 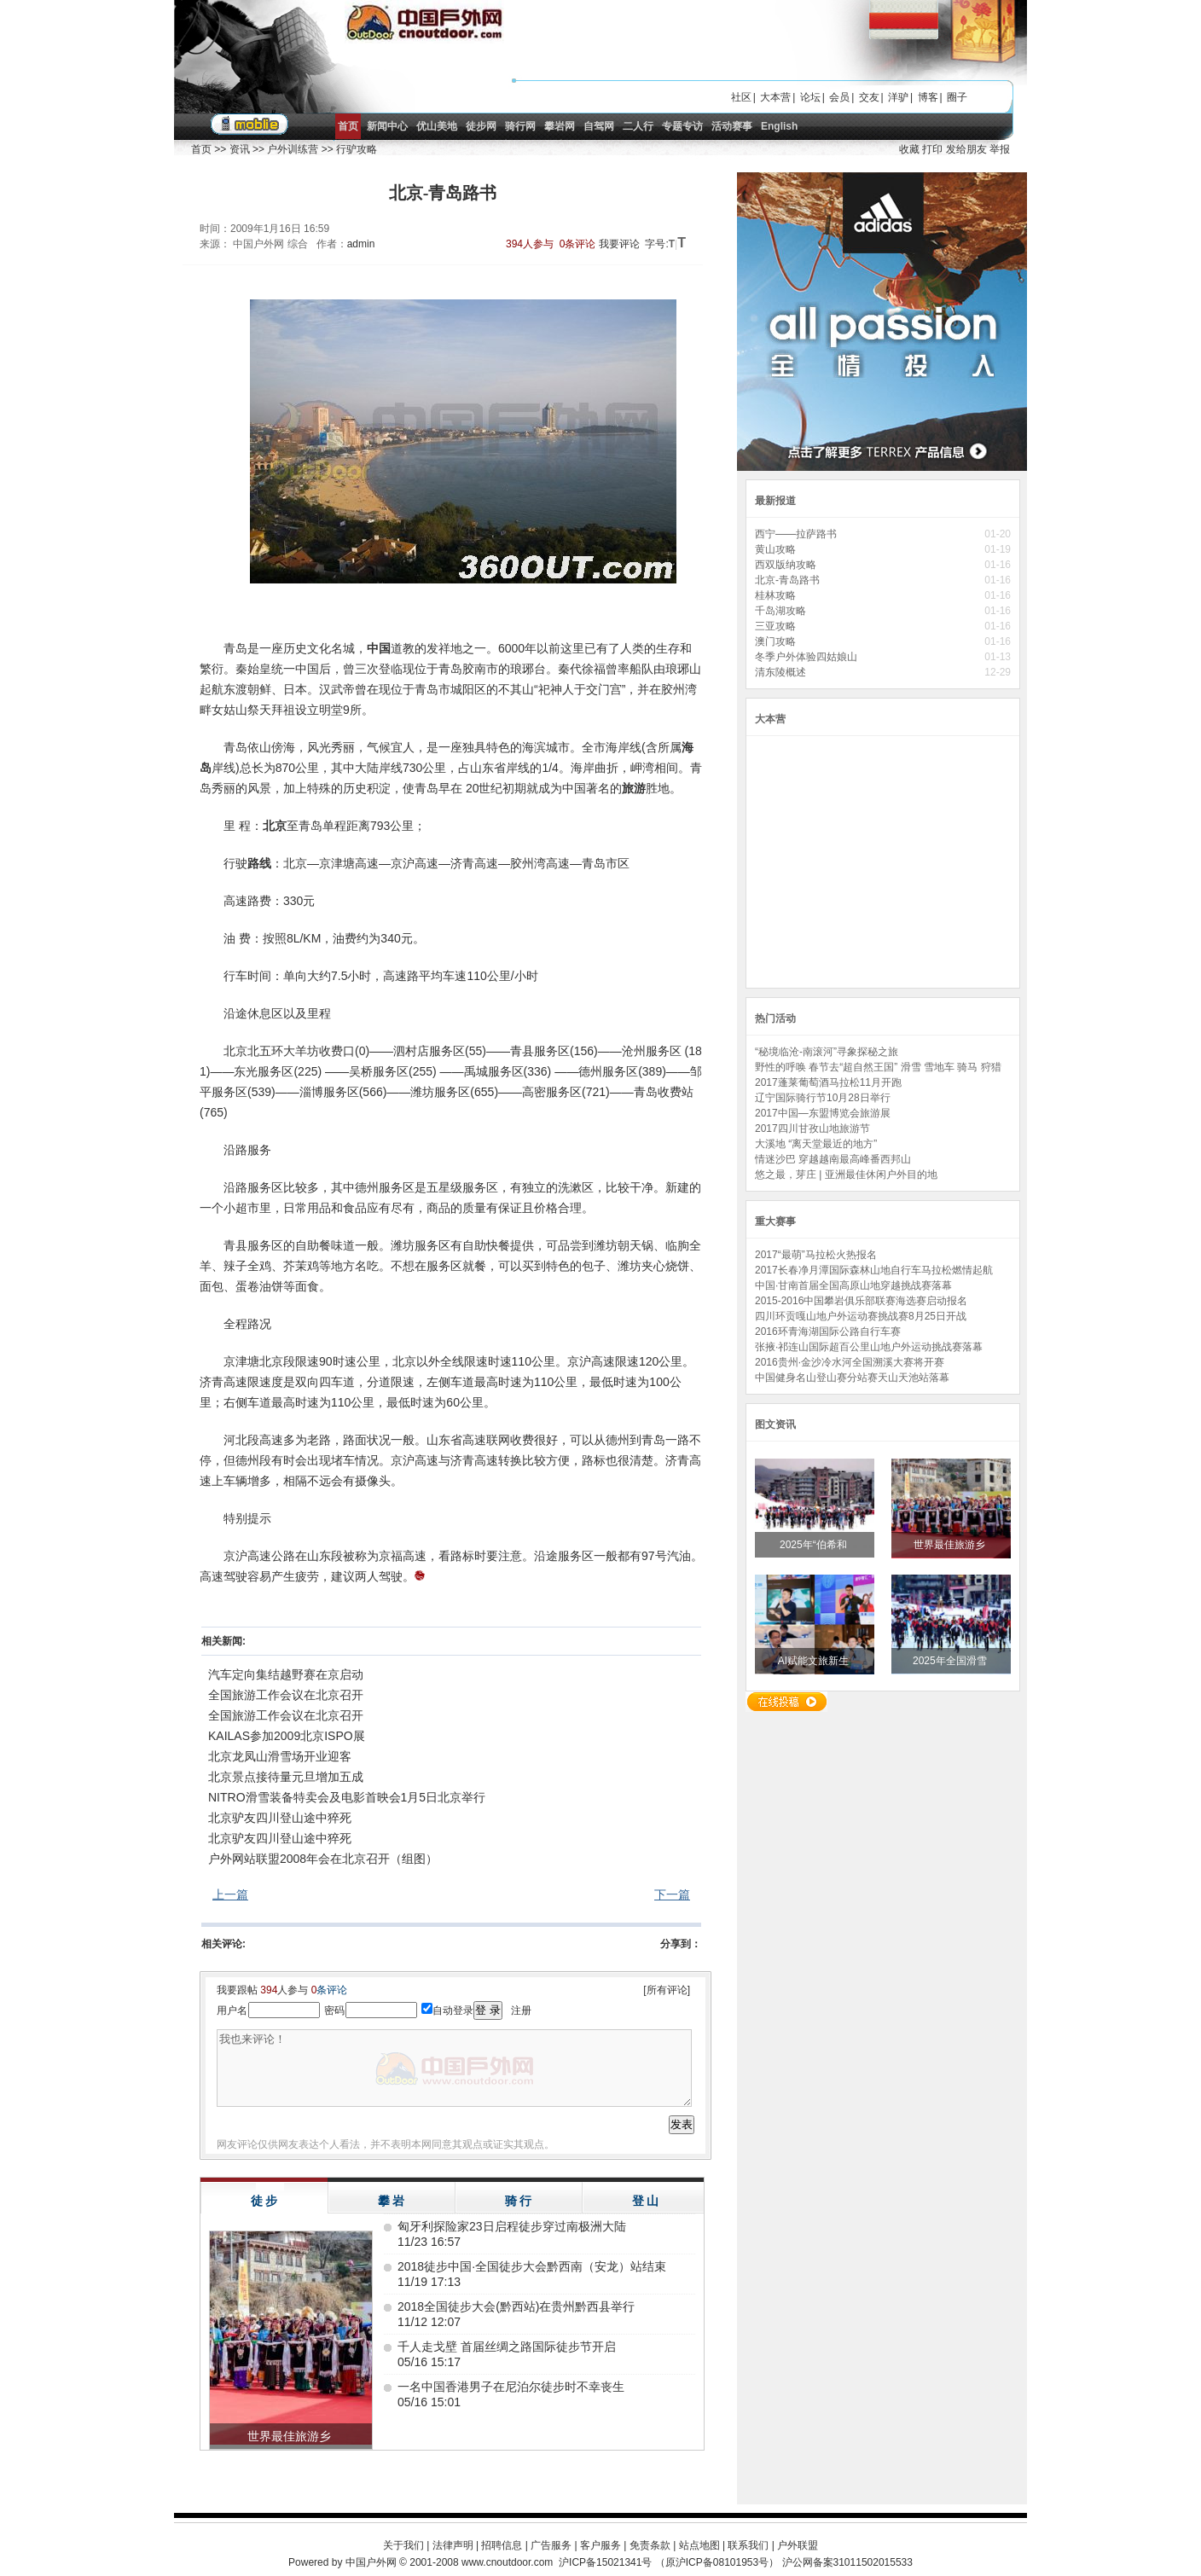 What do you see at coordinates (645, 2201) in the screenshot?
I see `登 山` at bounding box center [645, 2201].